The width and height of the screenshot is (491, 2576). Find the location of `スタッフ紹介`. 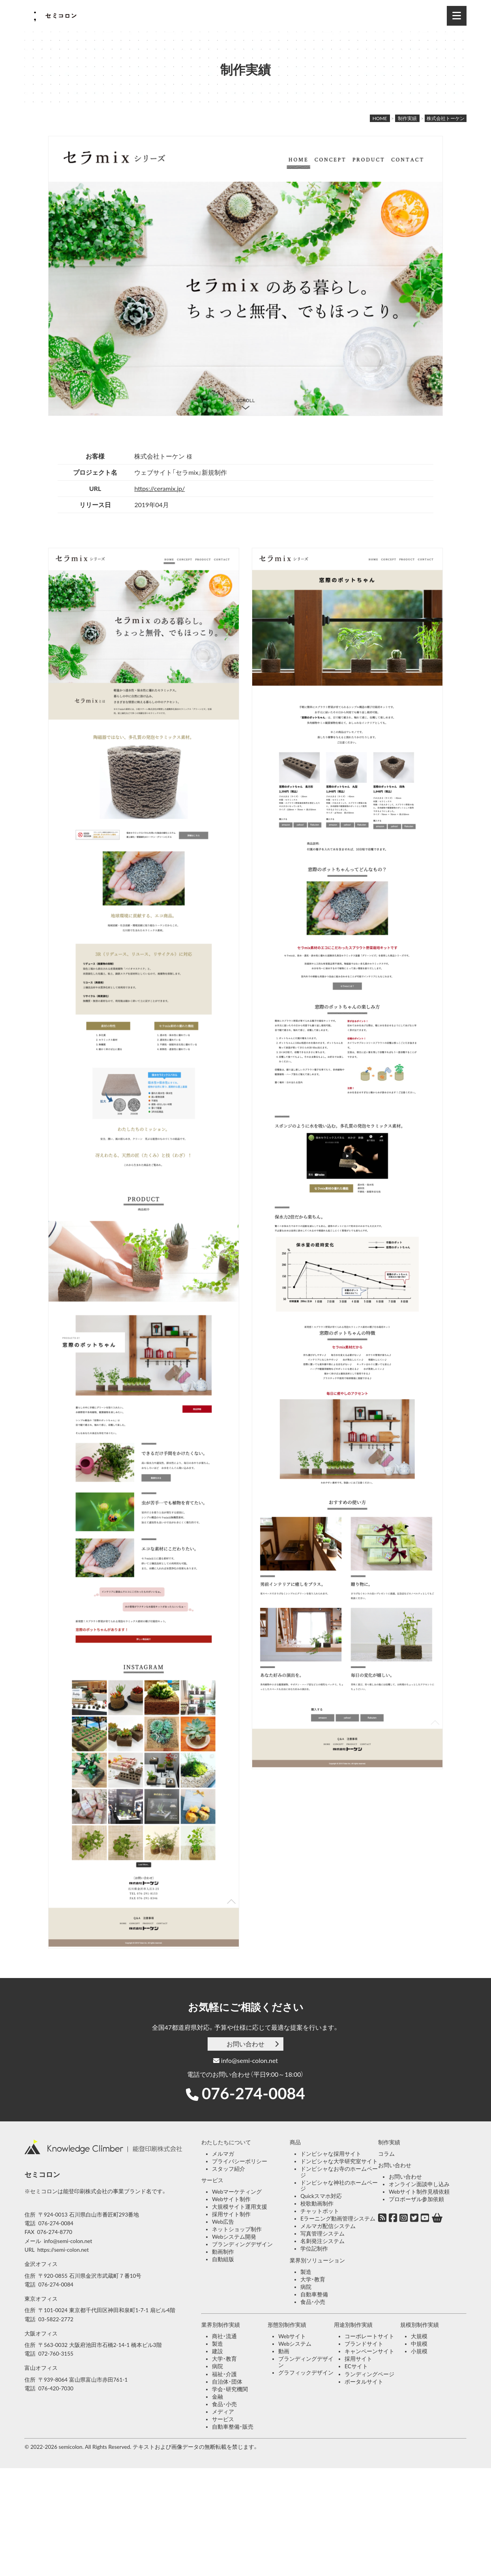

スタッフ紹介 is located at coordinates (228, 2169).